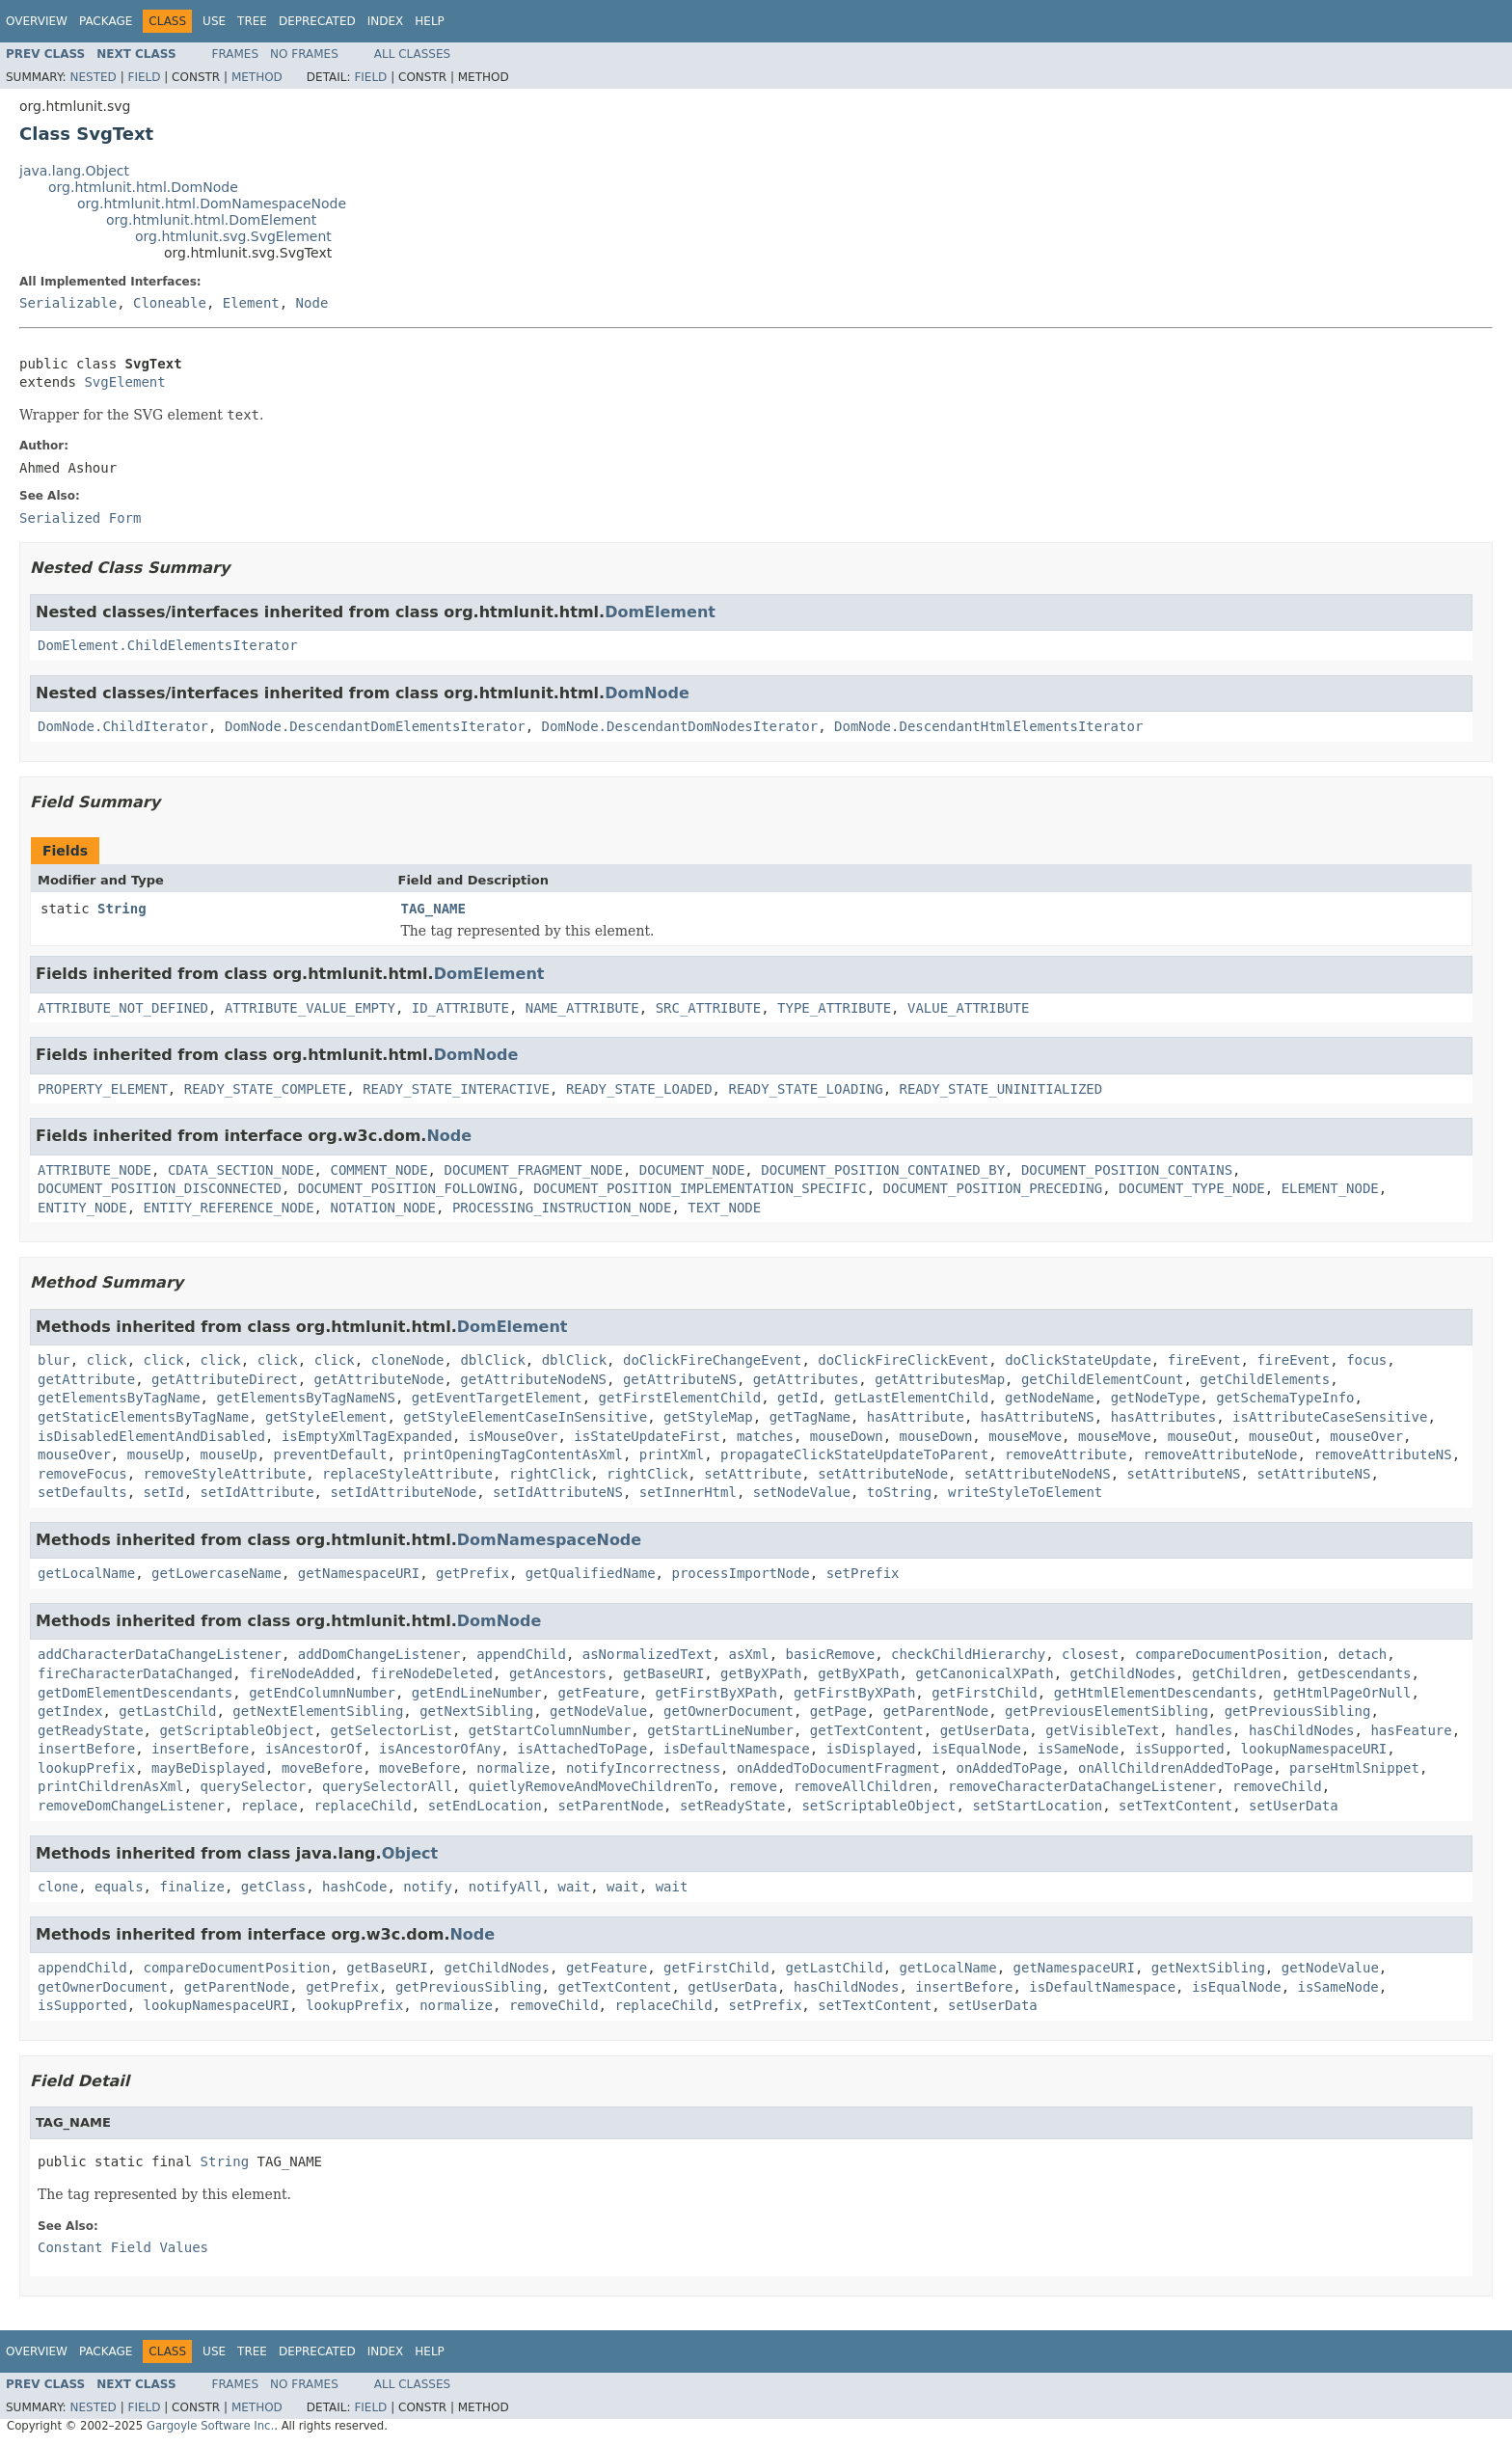 The height and width of the screenshot is (2446, 1512). What do you see at coordinates (229, 1207) in the screenshot?
I see `ENTITY_REFERENCE_NODE` at bounding box center [229, 1207].